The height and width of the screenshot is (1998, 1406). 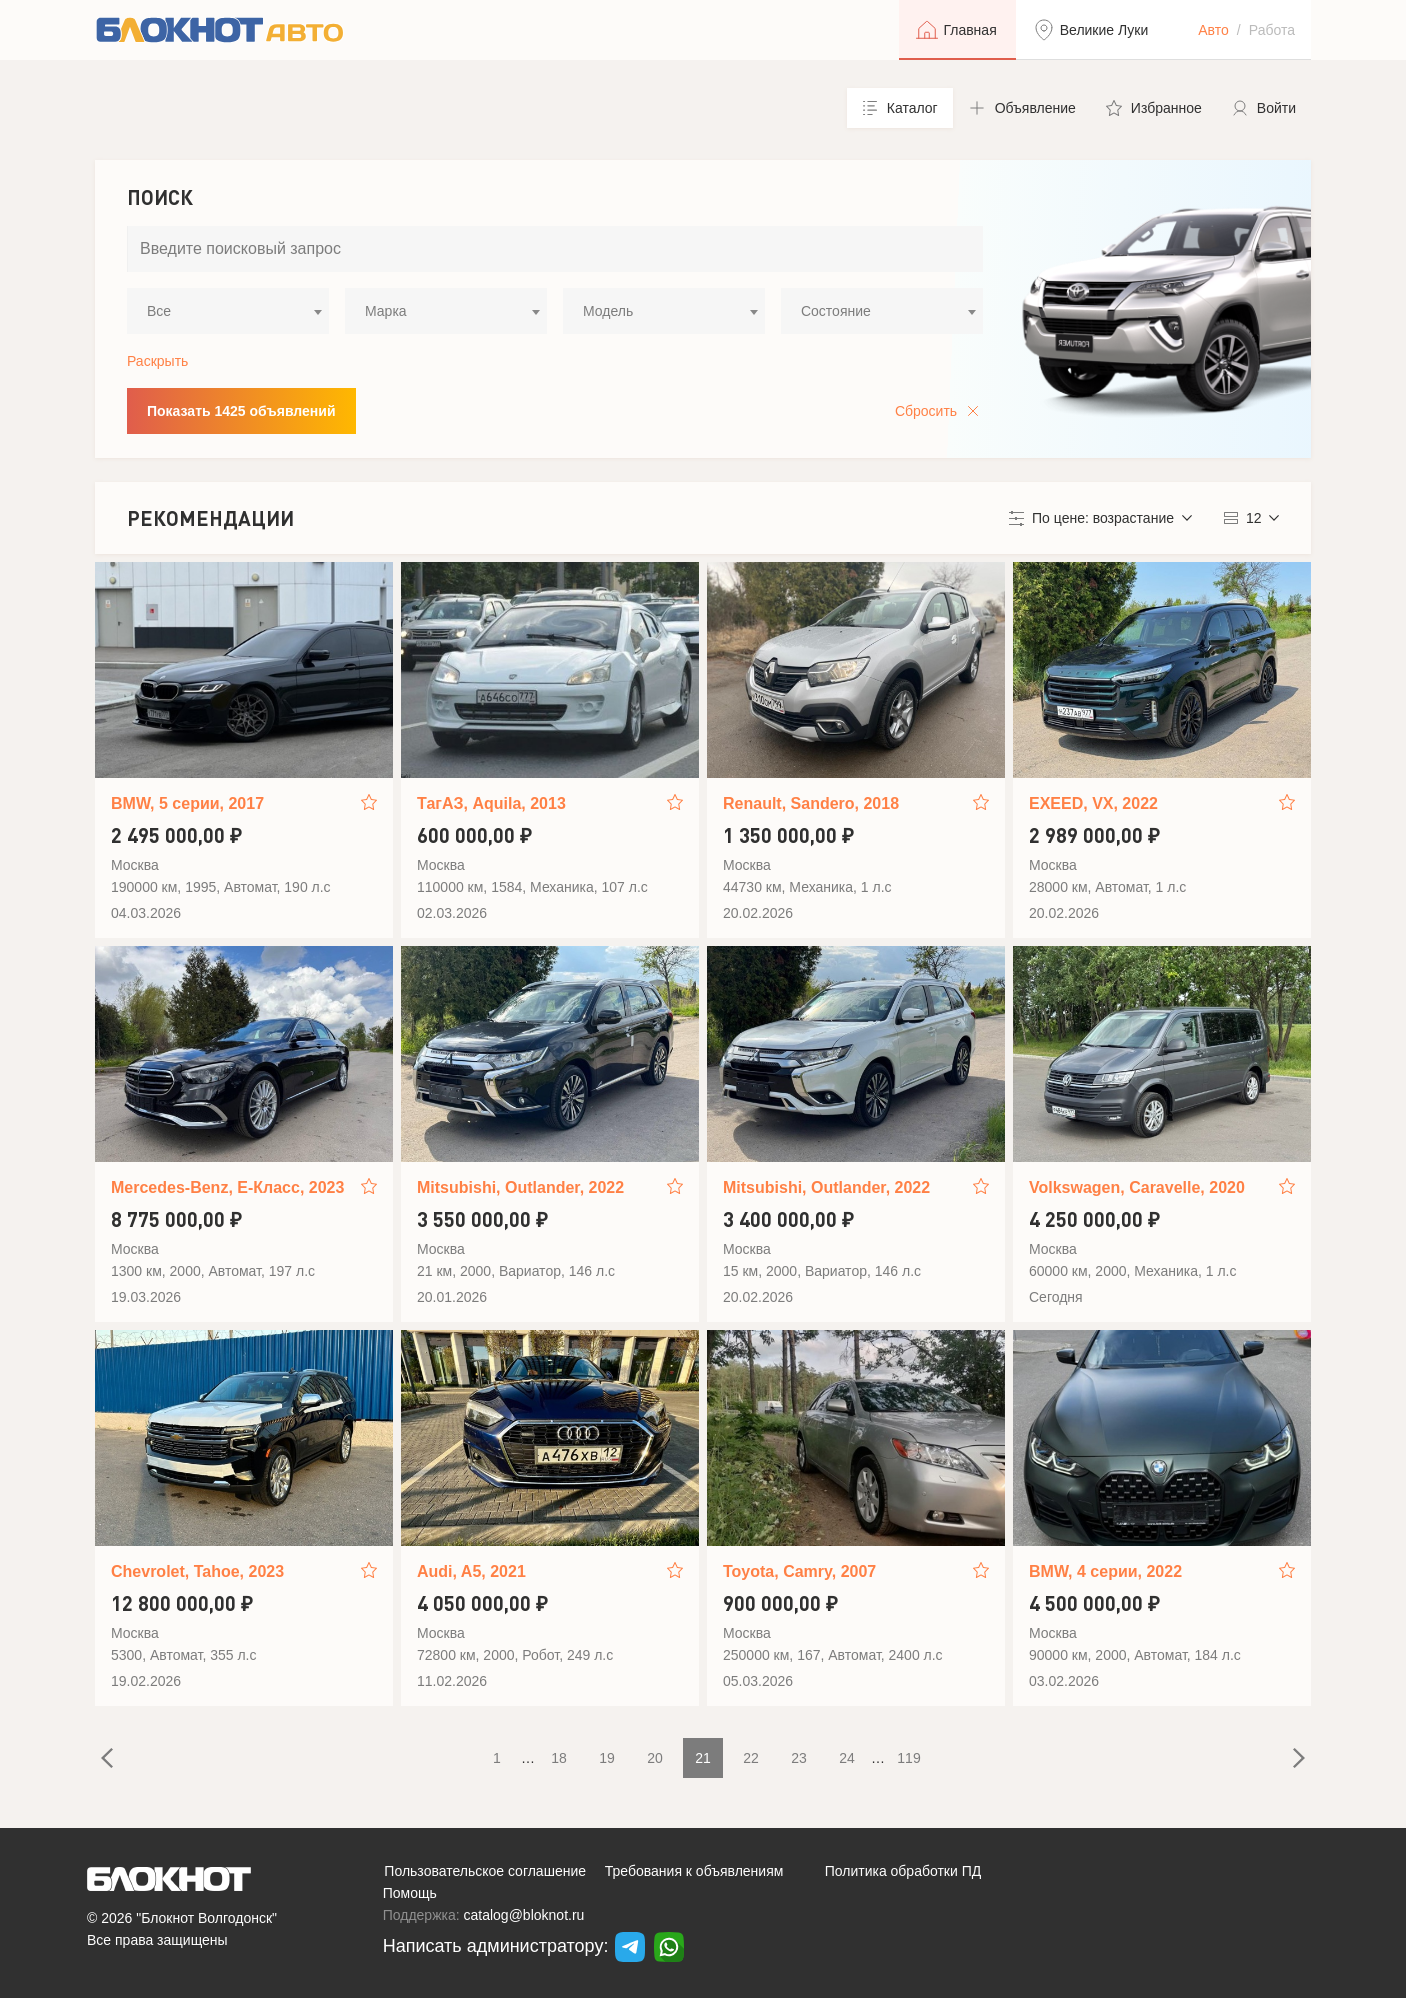 What do you see at coordinates (228, 311) in the screenshot?
I see `[combobox]` at bounding box center [228, 311].